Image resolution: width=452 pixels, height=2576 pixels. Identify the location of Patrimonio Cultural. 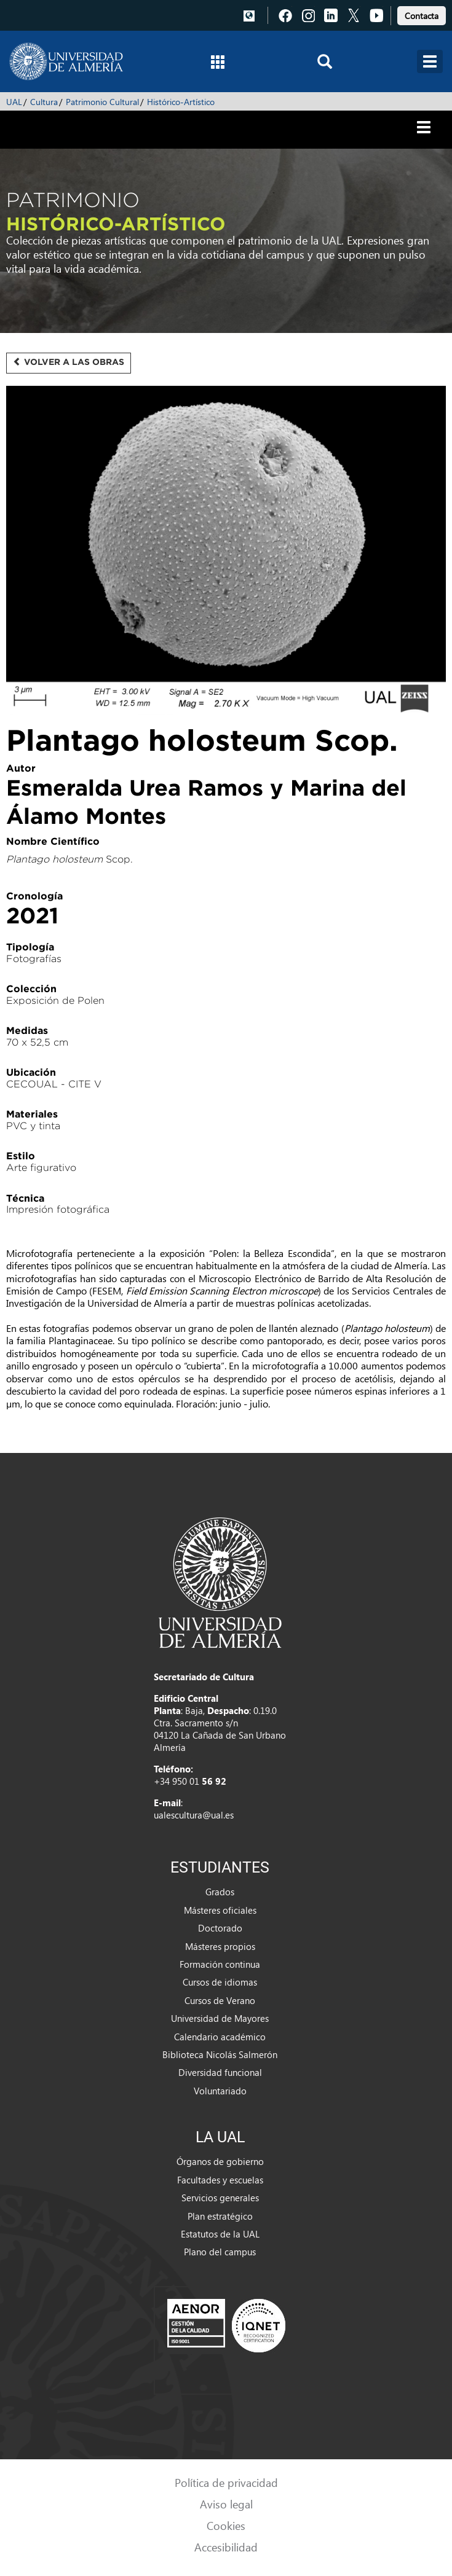
(102, 102).